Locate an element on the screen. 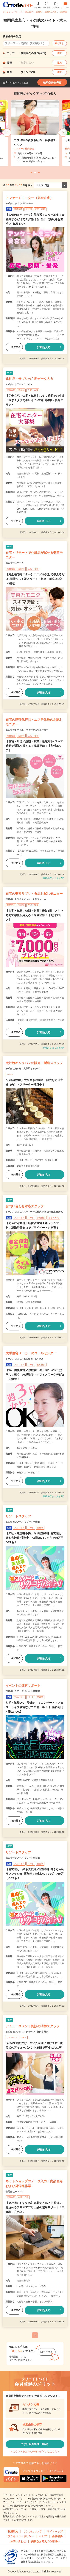 The image size is (70, 2576). トランスコスモスパートナーズ株式会社 福岡支店/I5808C is located at coordinates (34, 1212).